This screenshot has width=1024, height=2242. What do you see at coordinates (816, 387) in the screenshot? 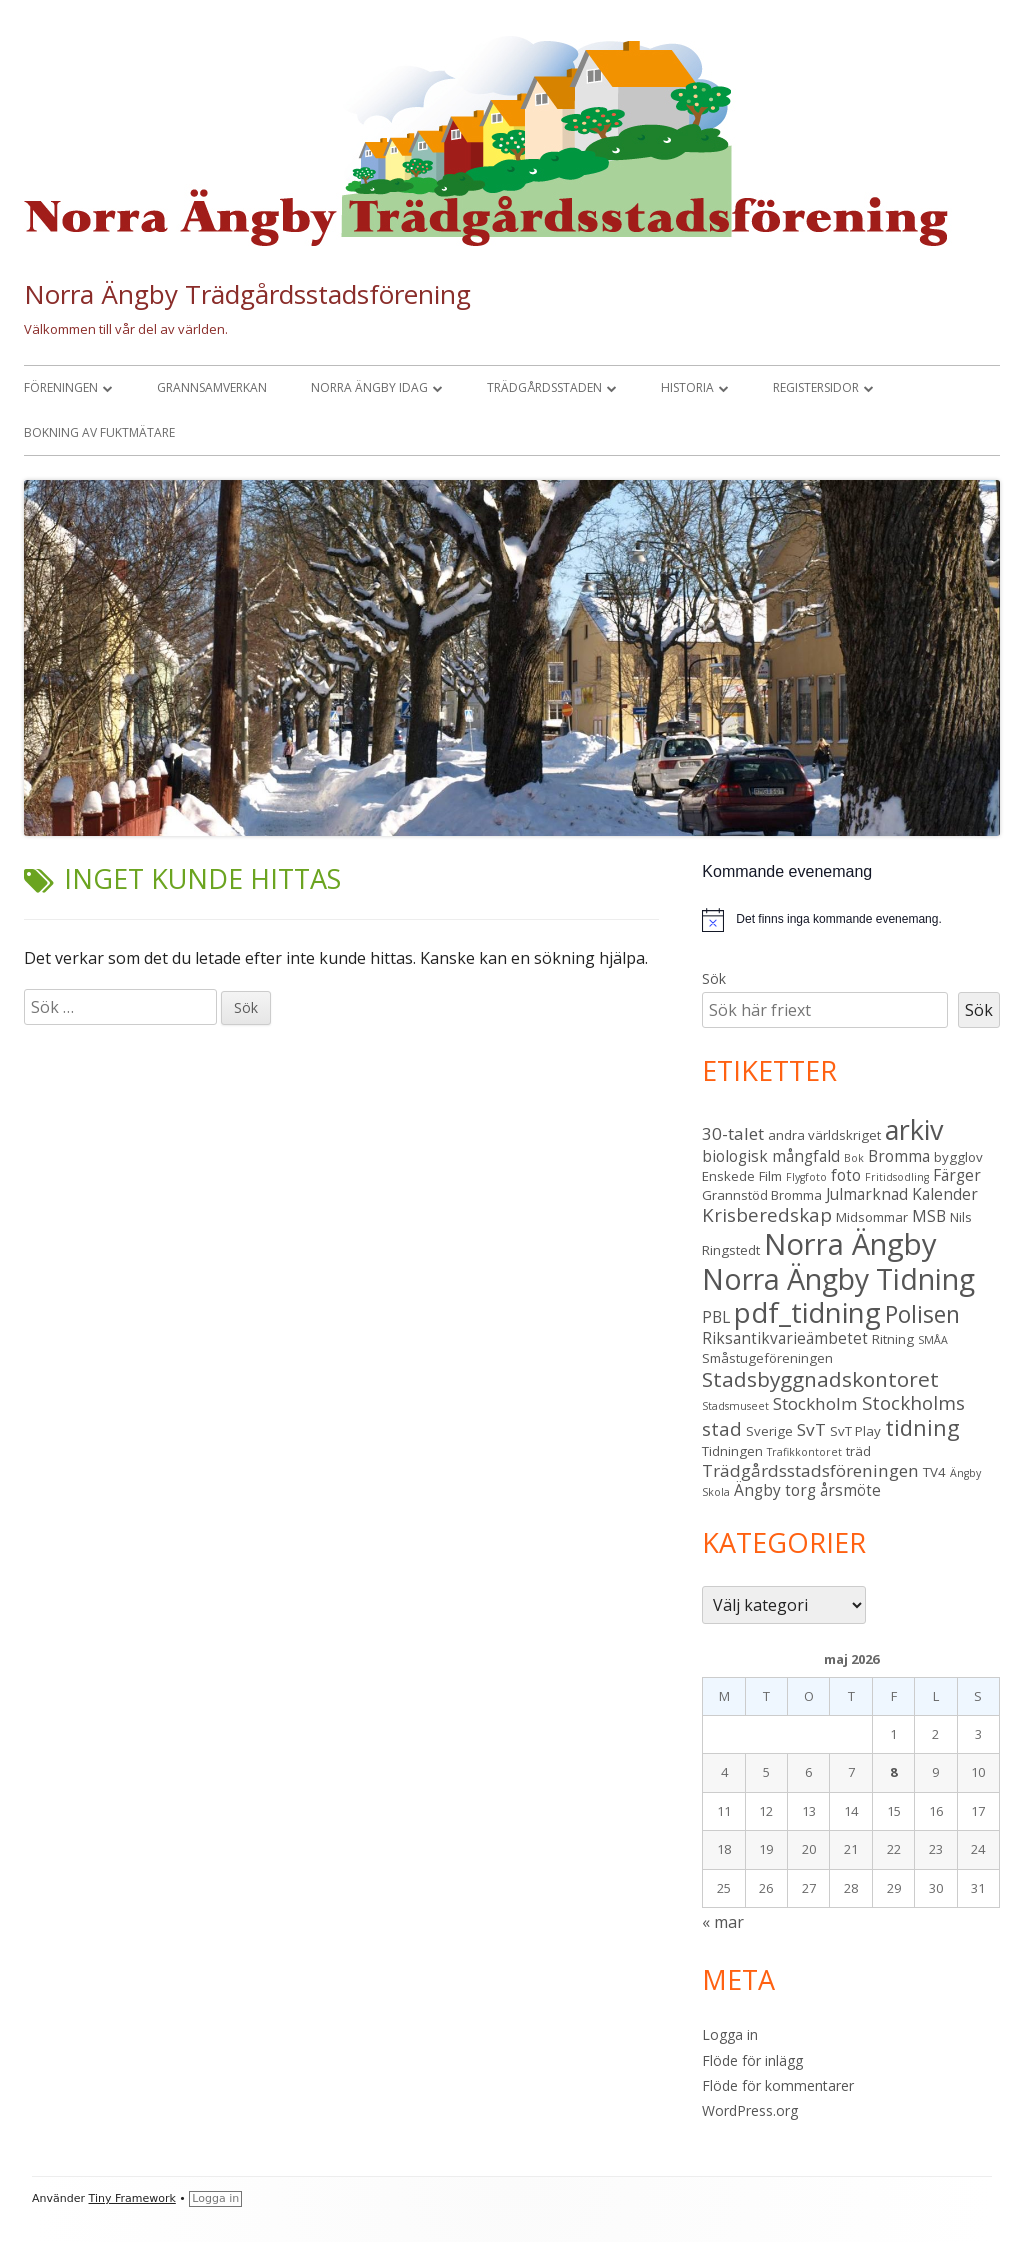
I see `Registersidor` at bounding box center [816, 387].